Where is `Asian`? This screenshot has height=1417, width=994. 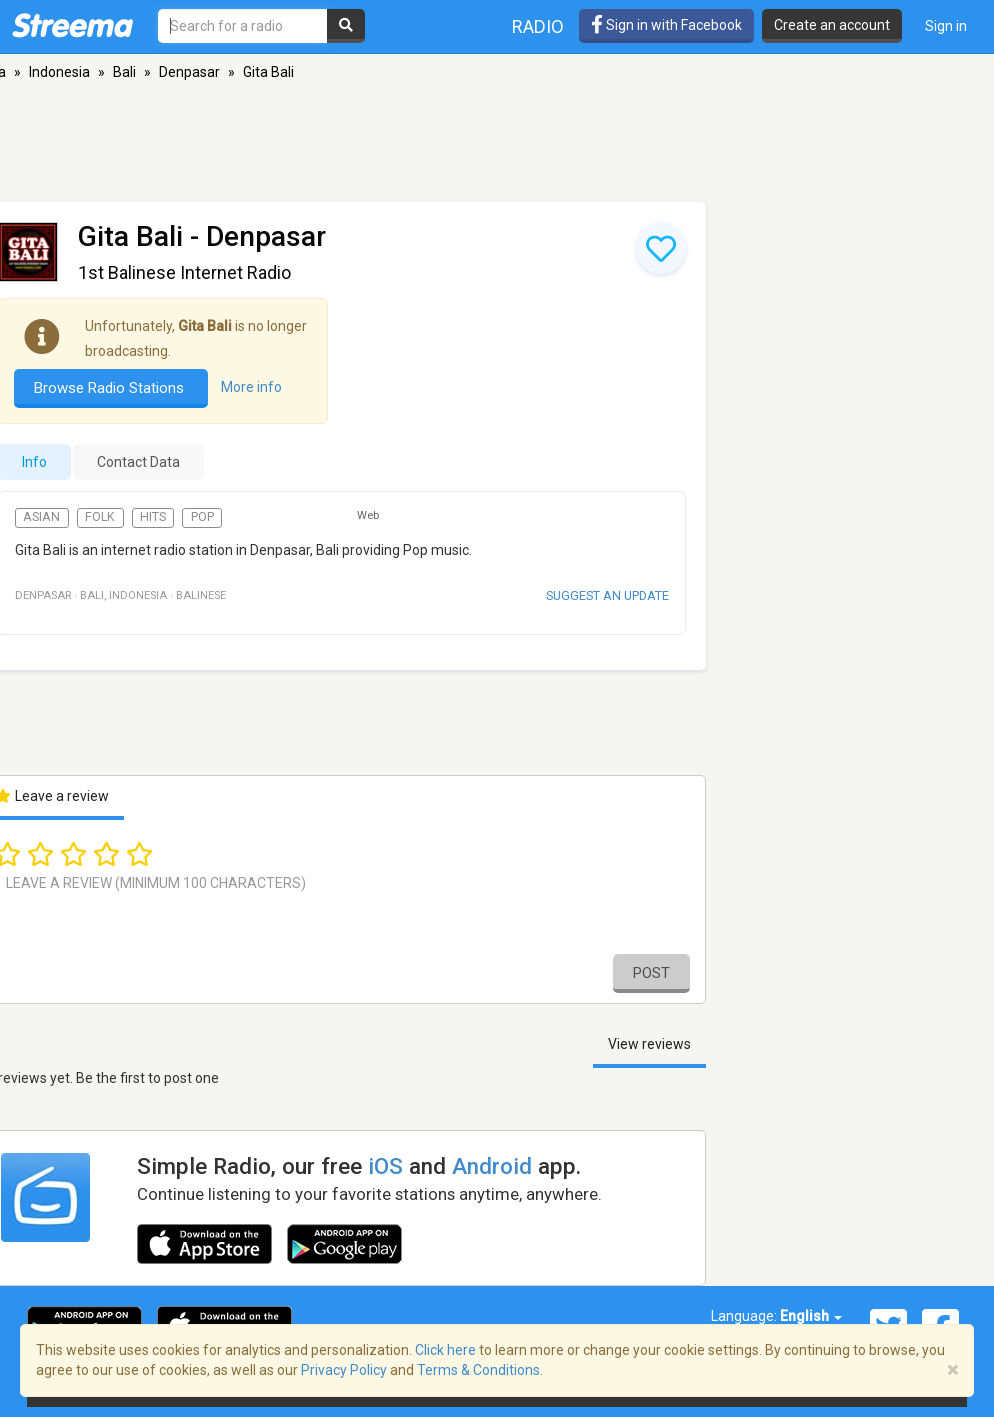
Asian is located at coordinates (41, 517).